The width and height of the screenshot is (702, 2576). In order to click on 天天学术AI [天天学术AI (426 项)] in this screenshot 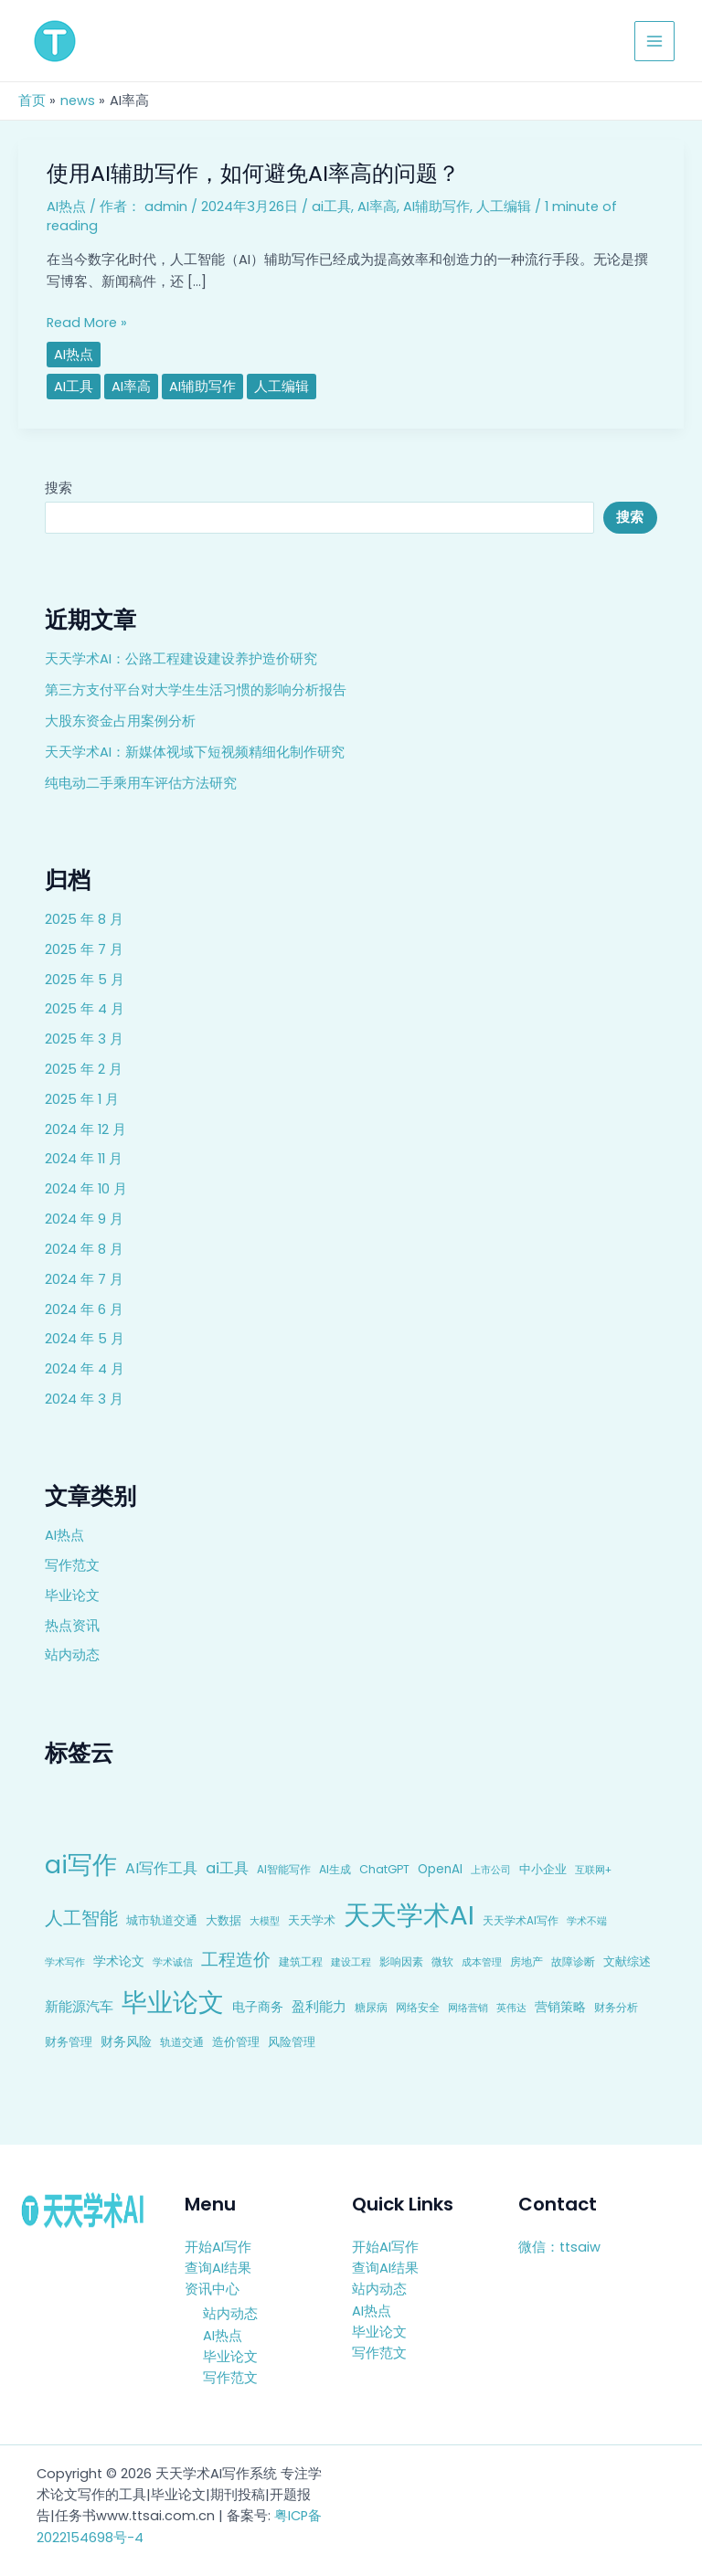, I will do `click(409, 1915)`.